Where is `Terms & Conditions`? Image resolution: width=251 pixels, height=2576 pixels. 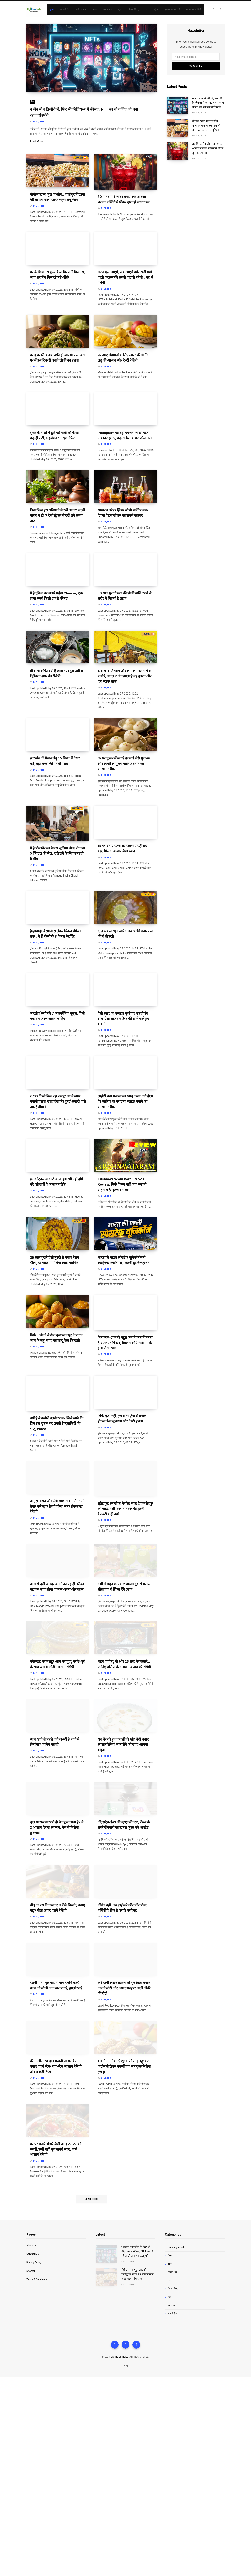
Terms & Conditions is located at coordinates (36, 2321).